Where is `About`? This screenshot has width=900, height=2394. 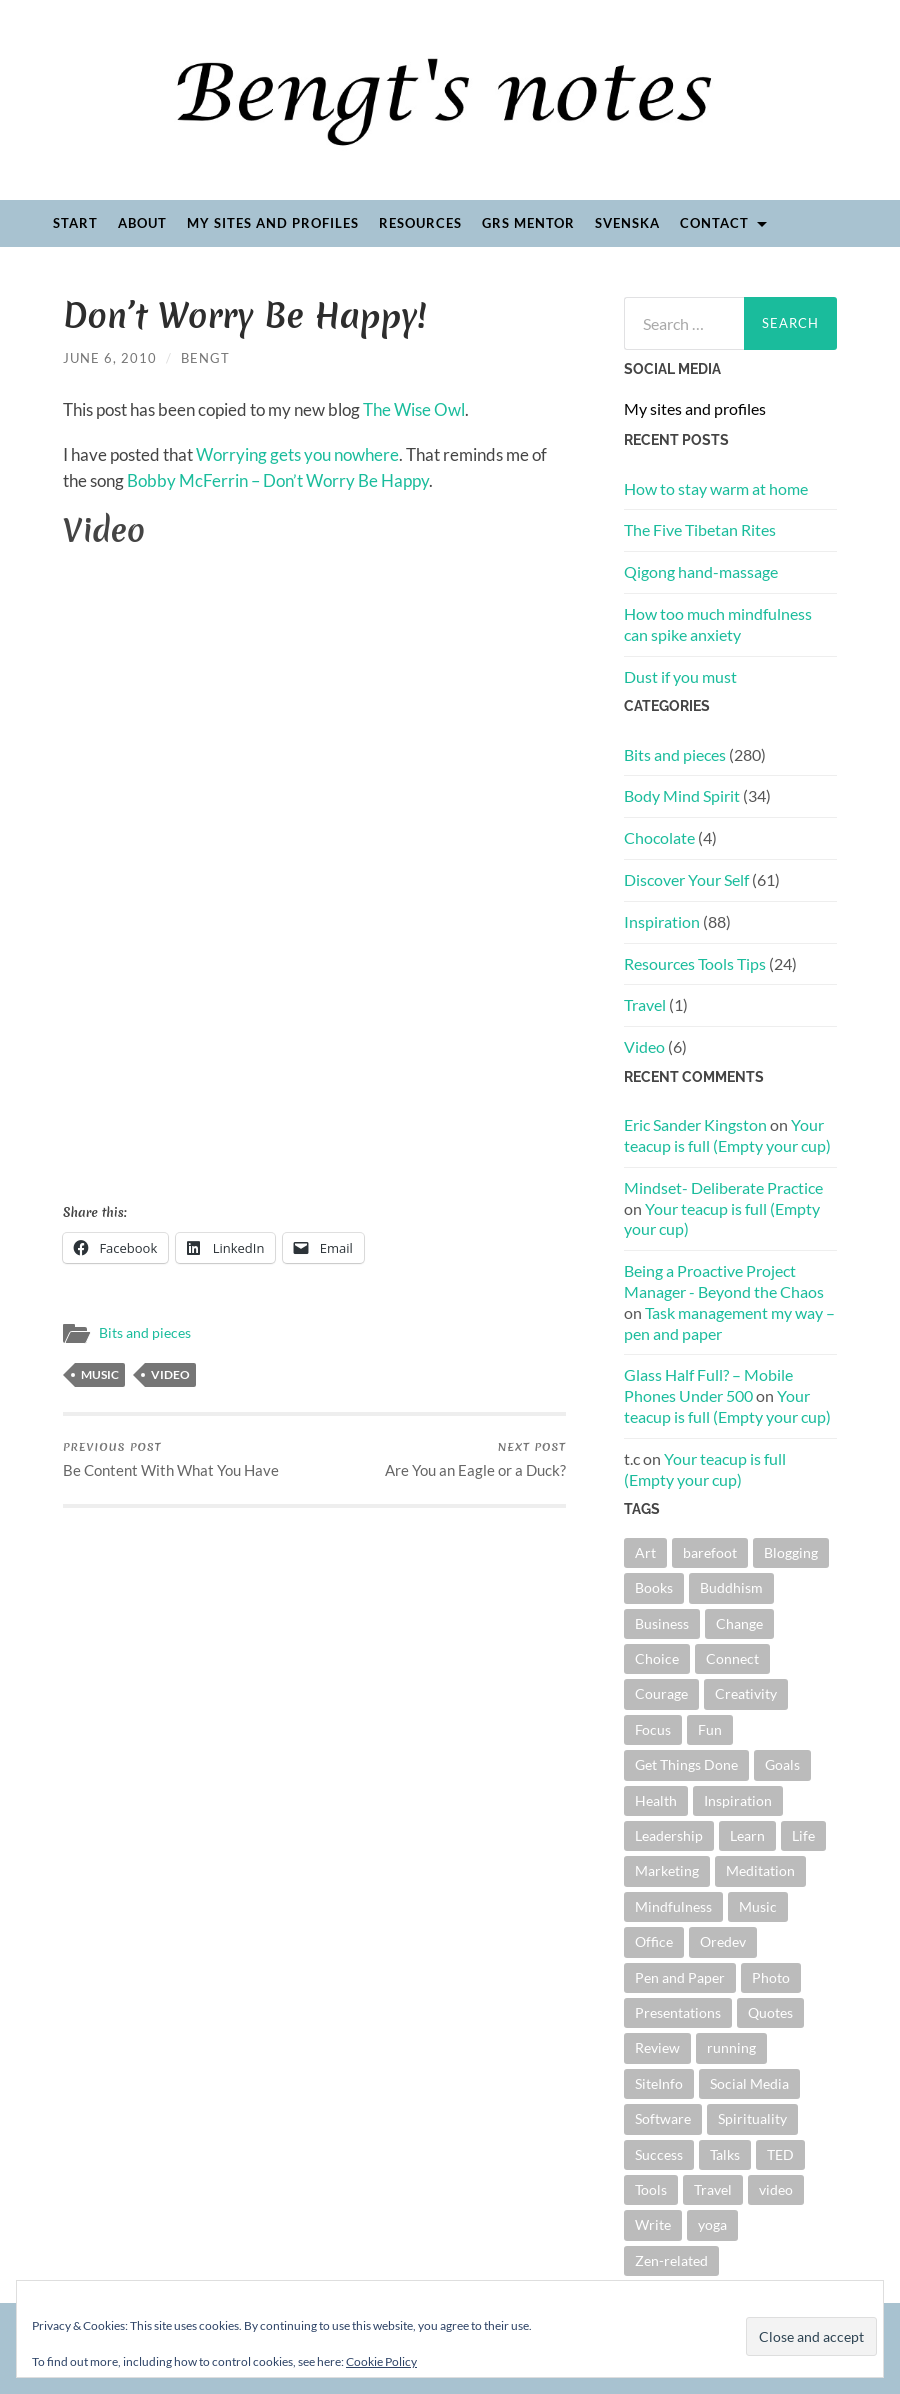
About is located at coordinates (142, 223).